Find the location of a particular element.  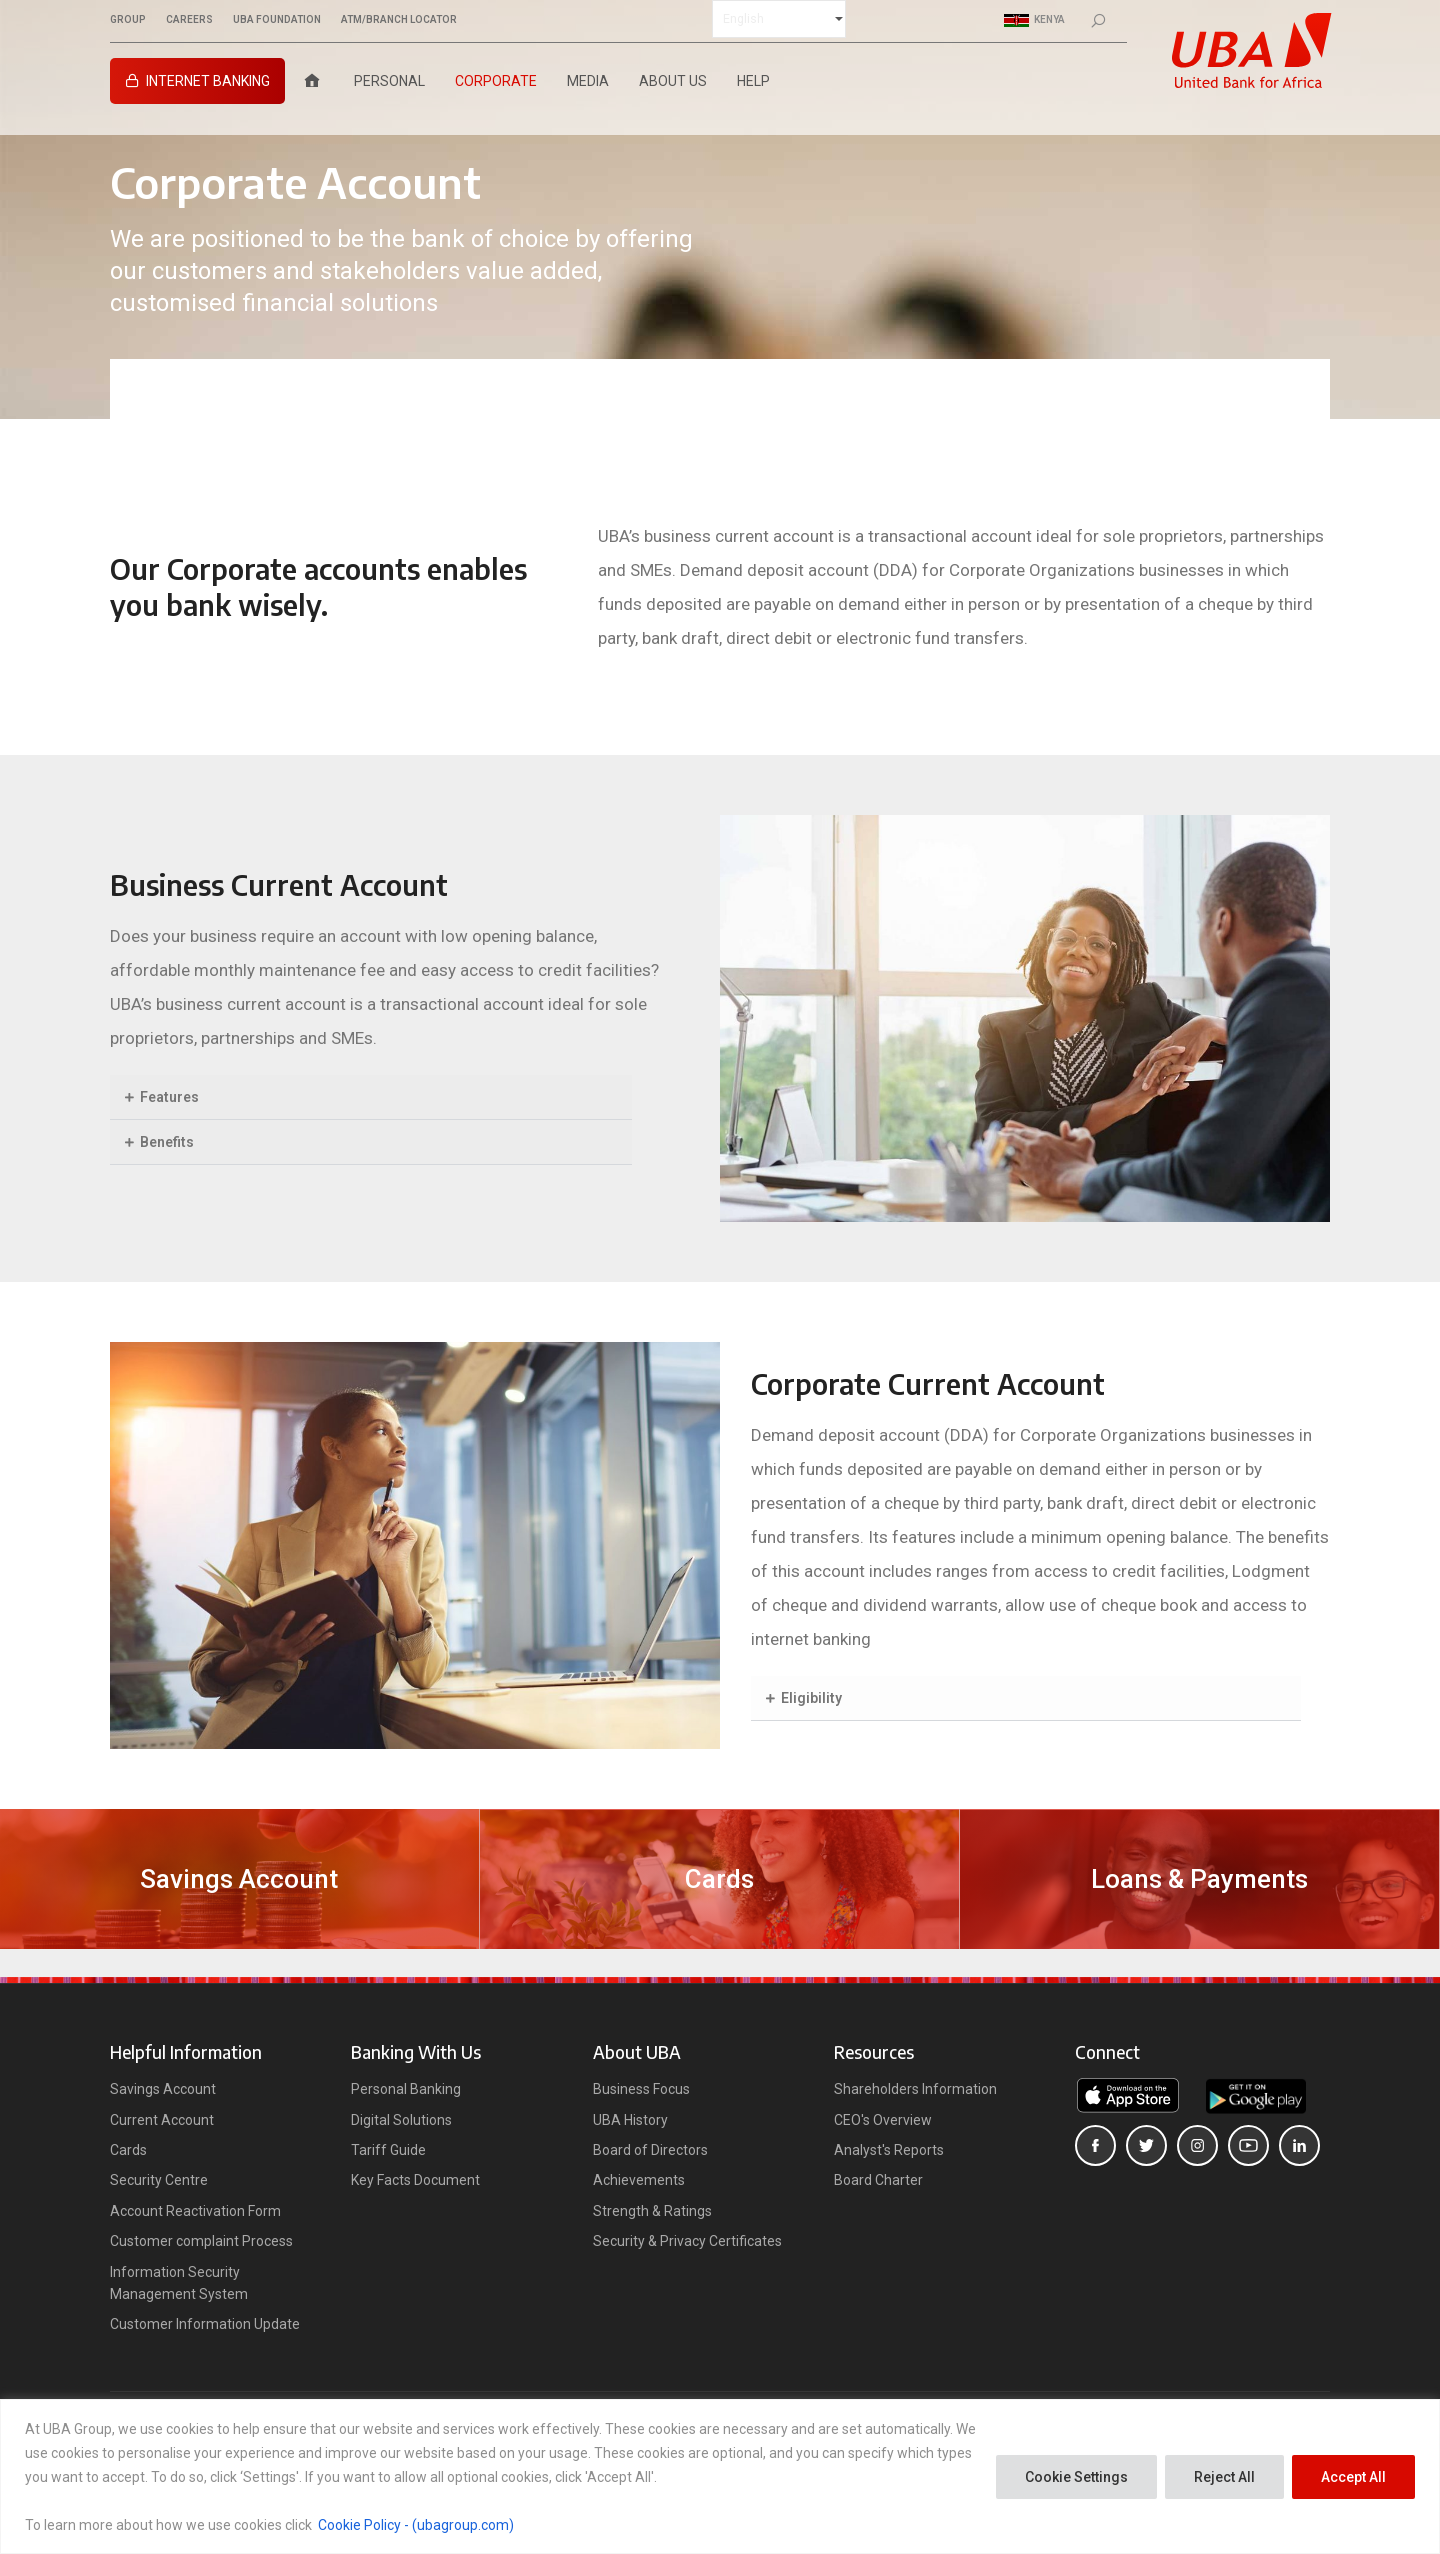

Cards is located at coordinates (719, 1879).